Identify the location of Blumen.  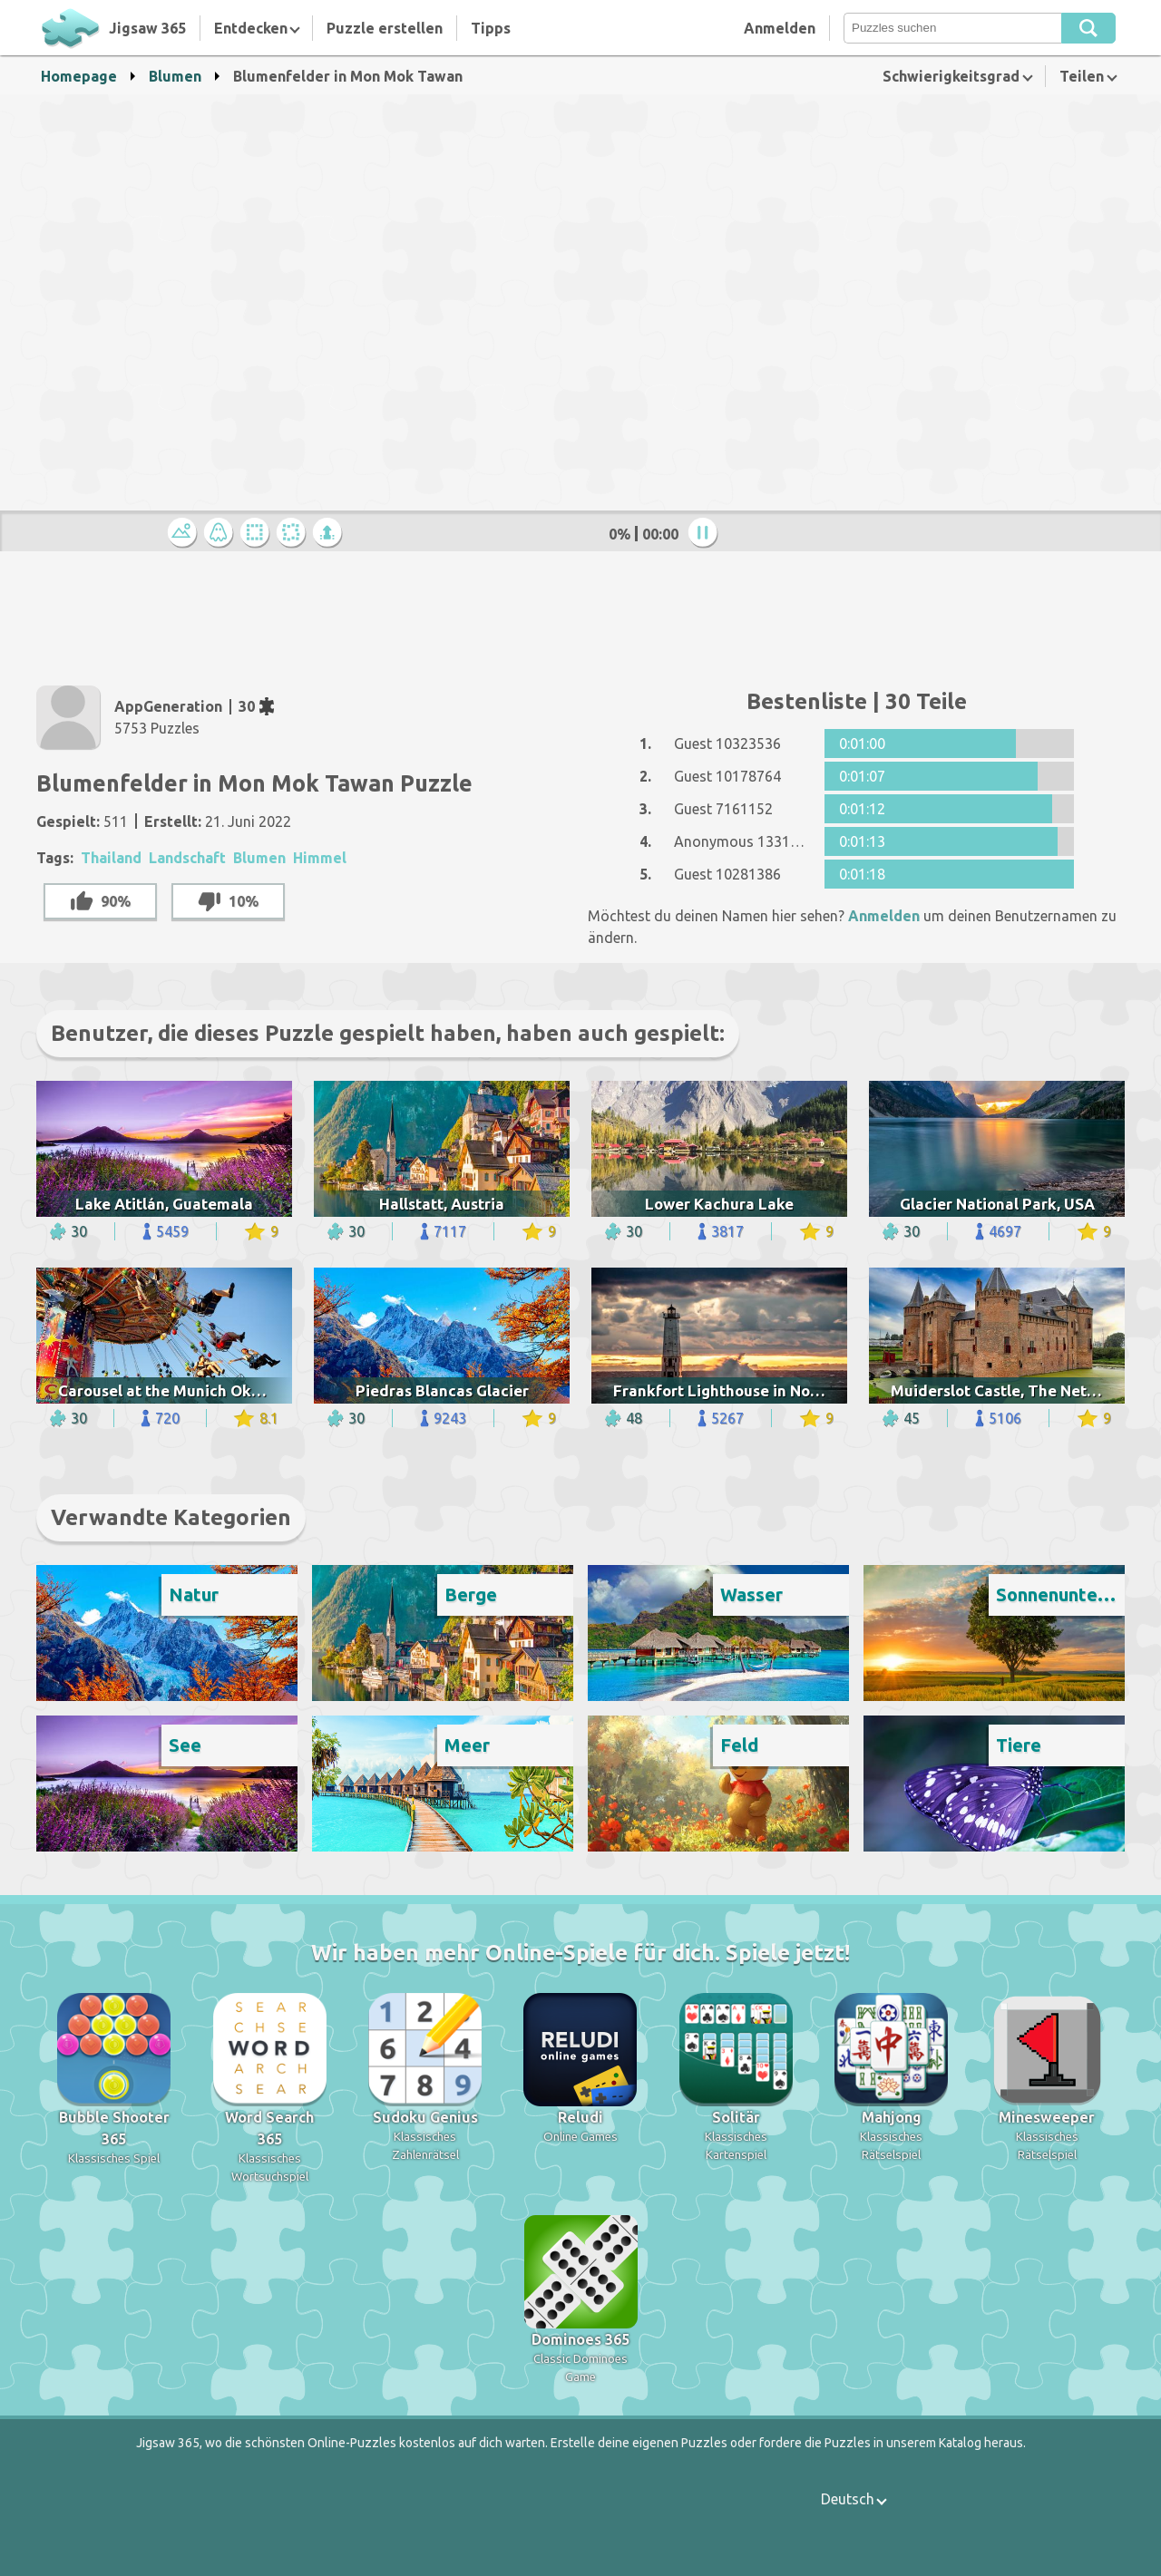
(175, 76).